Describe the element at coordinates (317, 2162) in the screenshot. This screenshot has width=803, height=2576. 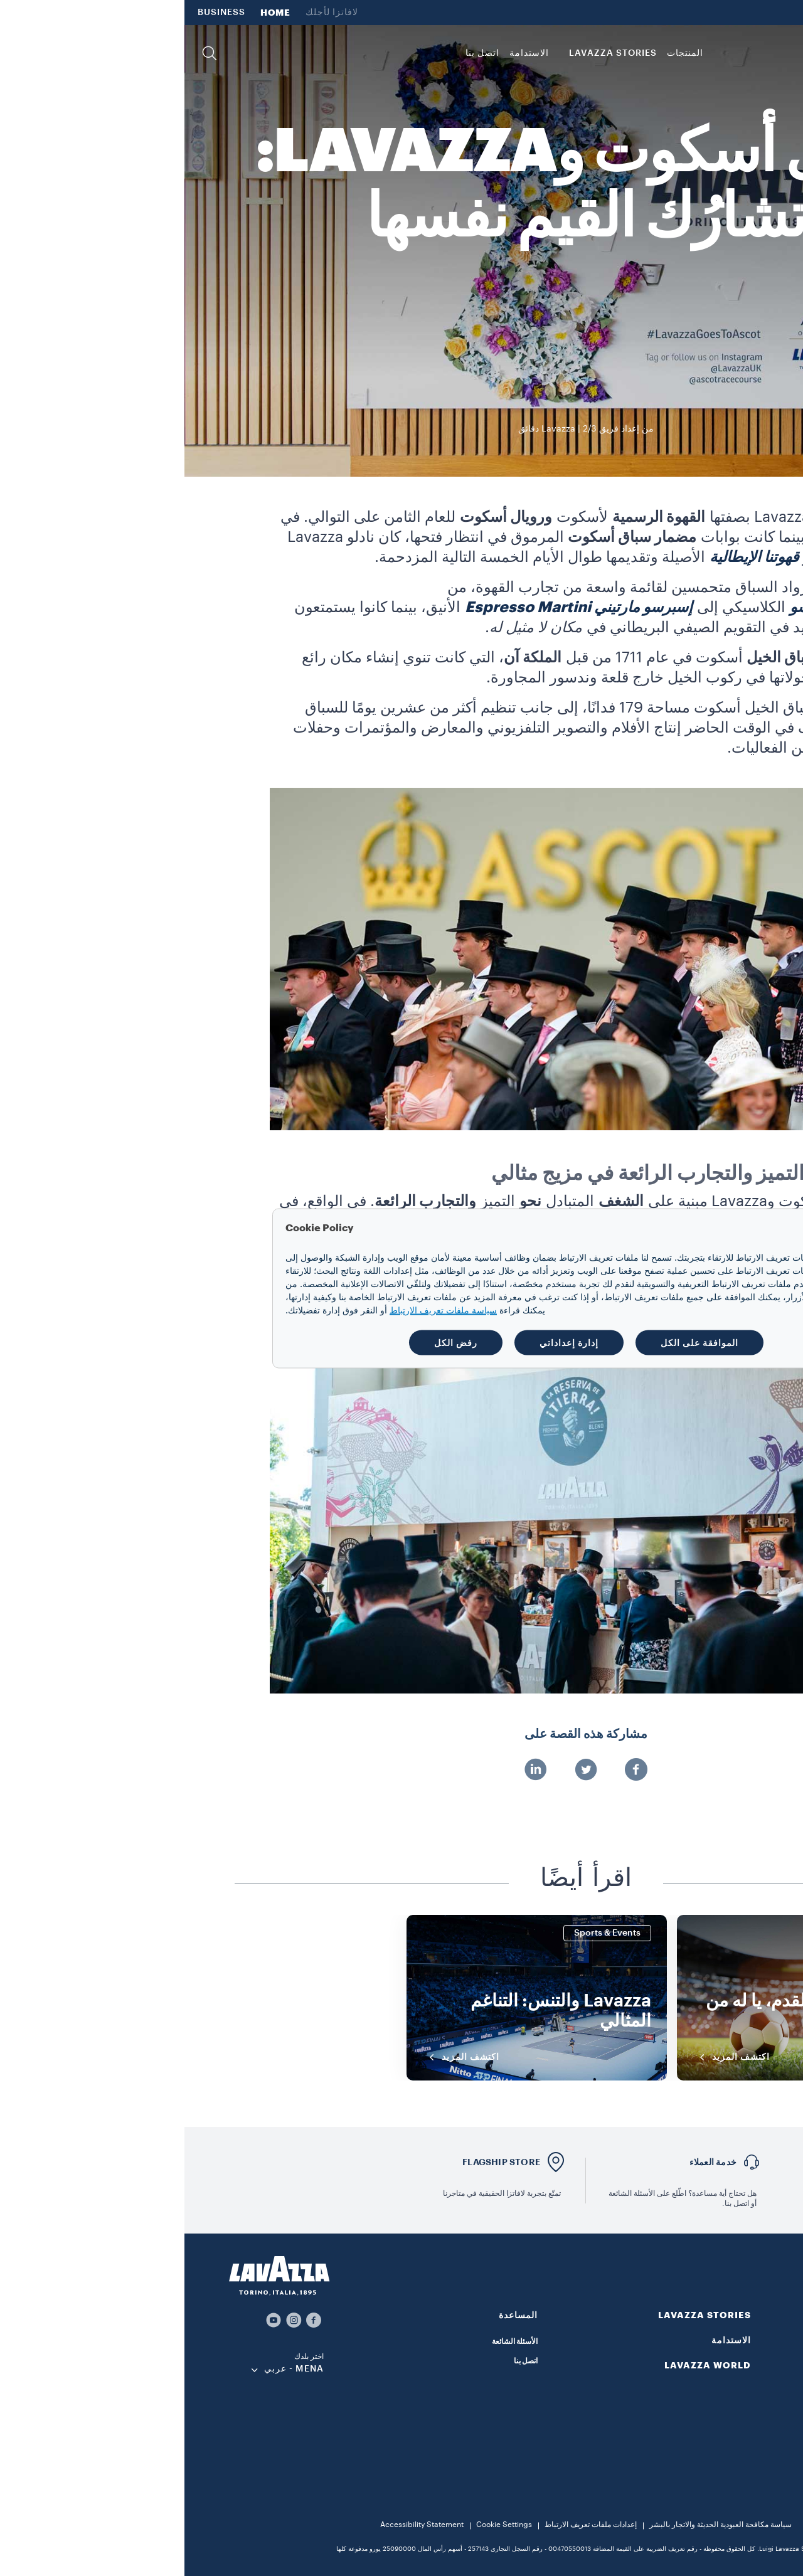
I see `FLAGSHIP STORE` at that location.